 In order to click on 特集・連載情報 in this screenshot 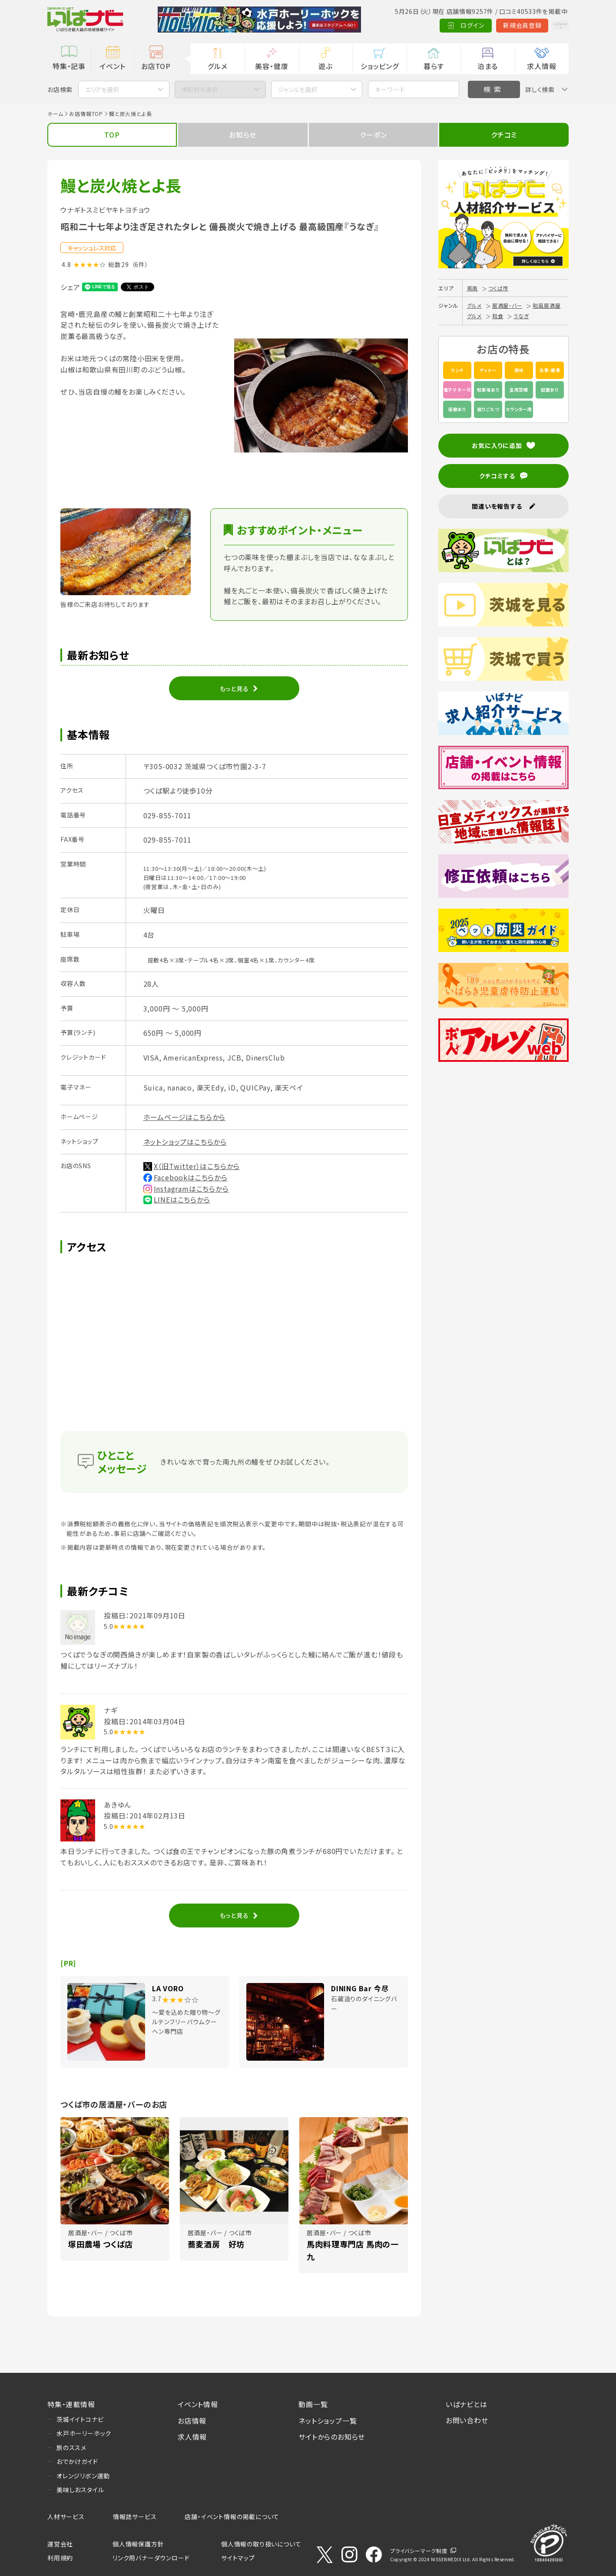, I will do `click(71, 2404)`.